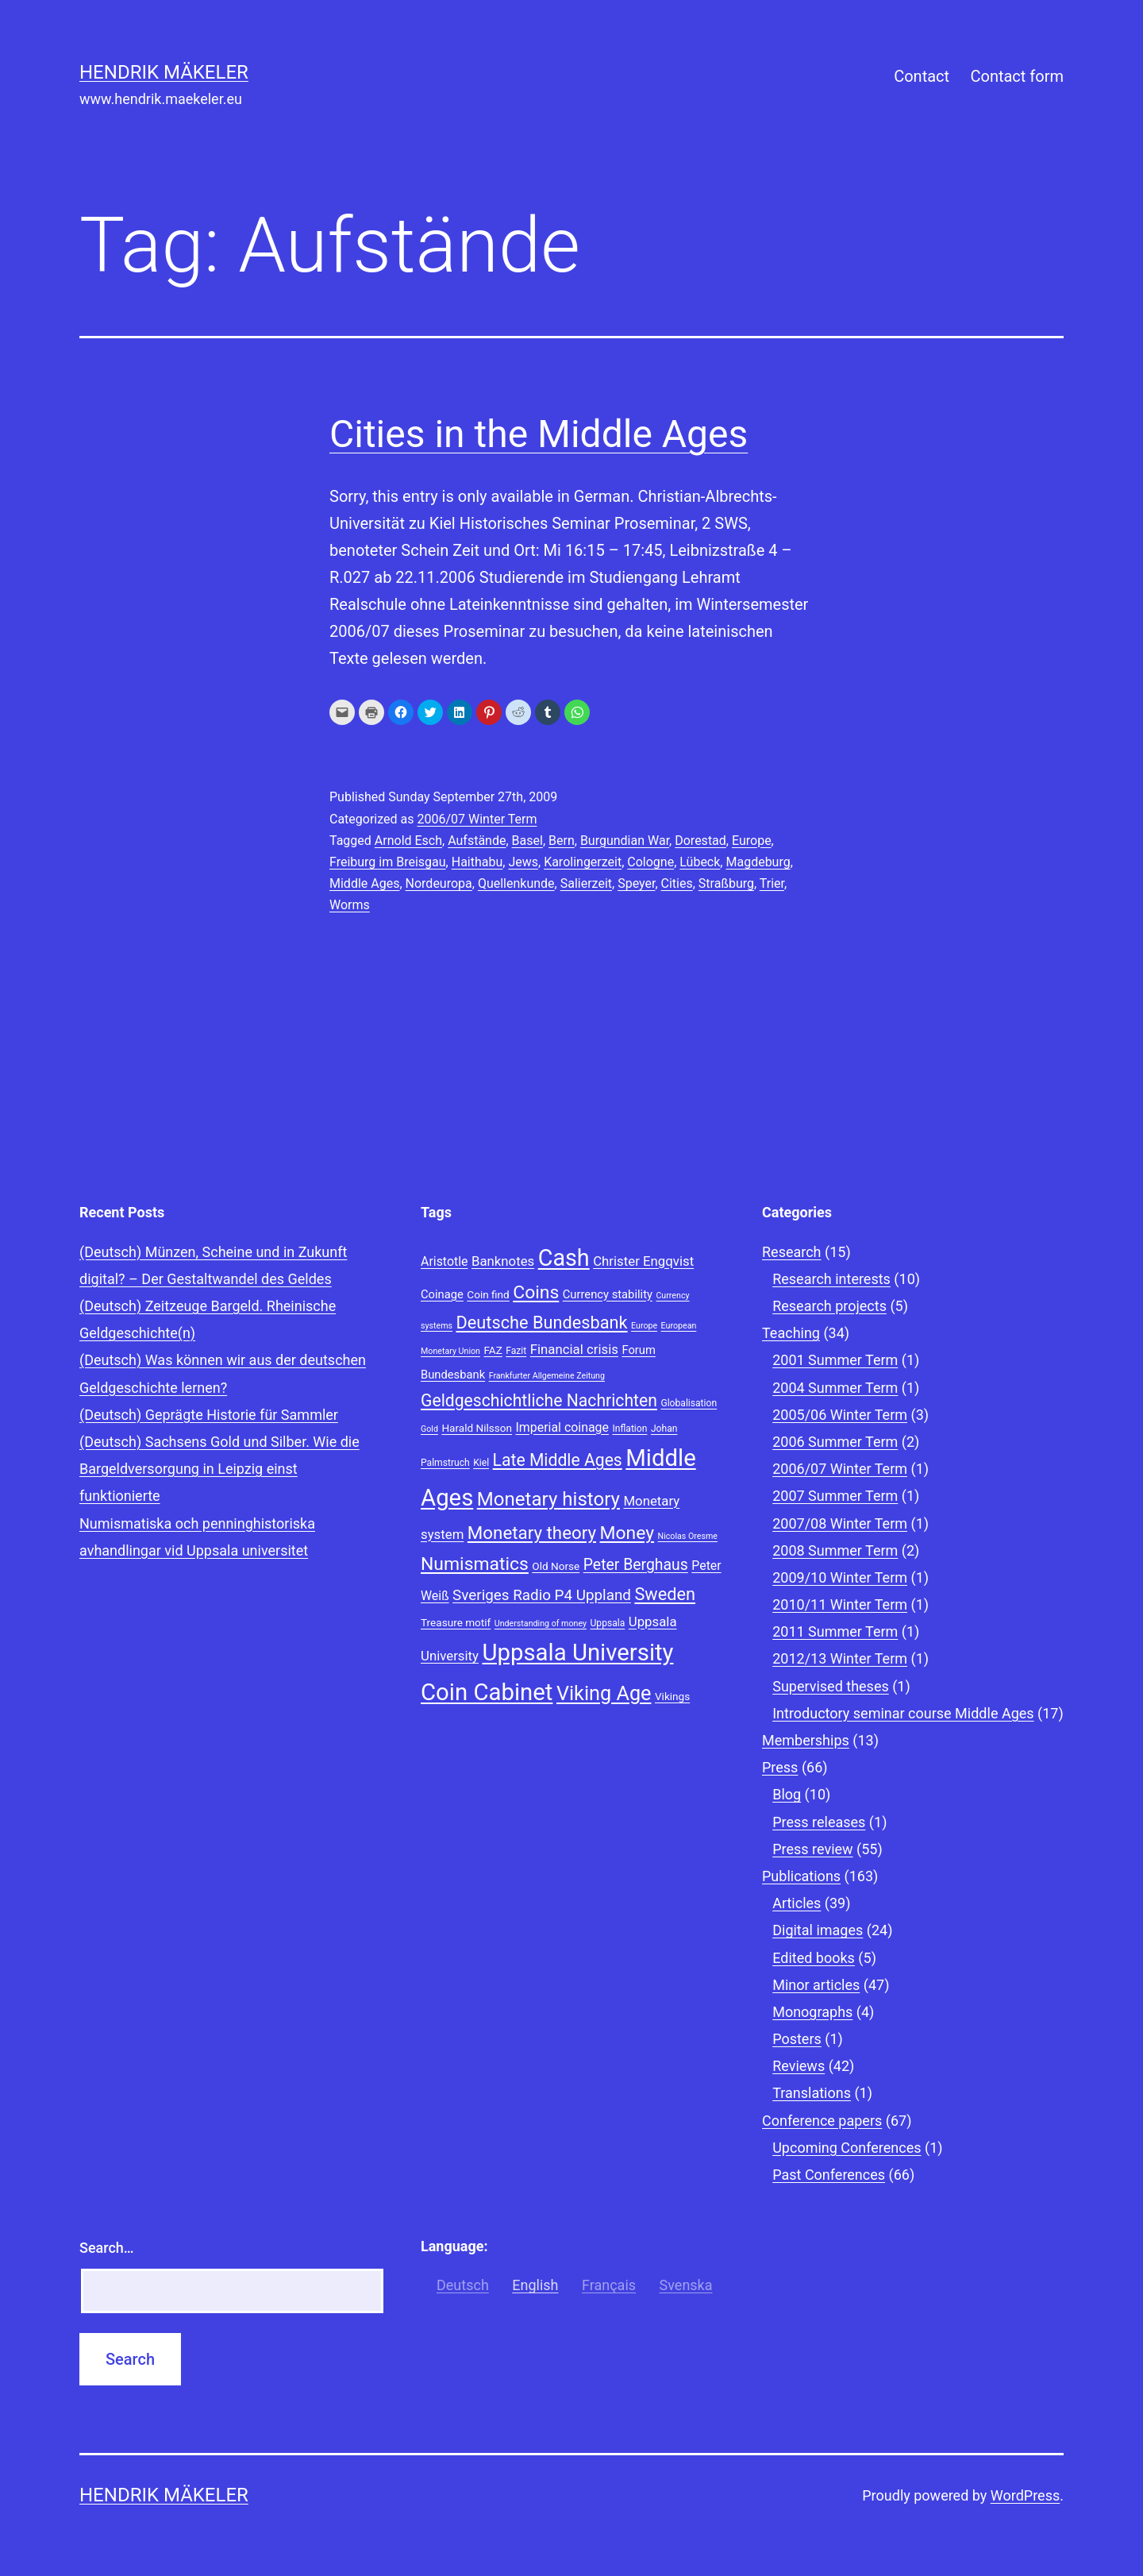 Image resolution: width=1143 pixels, height=2576 pixels. Describe the element at coordinates (752, 840) in the screenshot. I see `Europe` at that location.